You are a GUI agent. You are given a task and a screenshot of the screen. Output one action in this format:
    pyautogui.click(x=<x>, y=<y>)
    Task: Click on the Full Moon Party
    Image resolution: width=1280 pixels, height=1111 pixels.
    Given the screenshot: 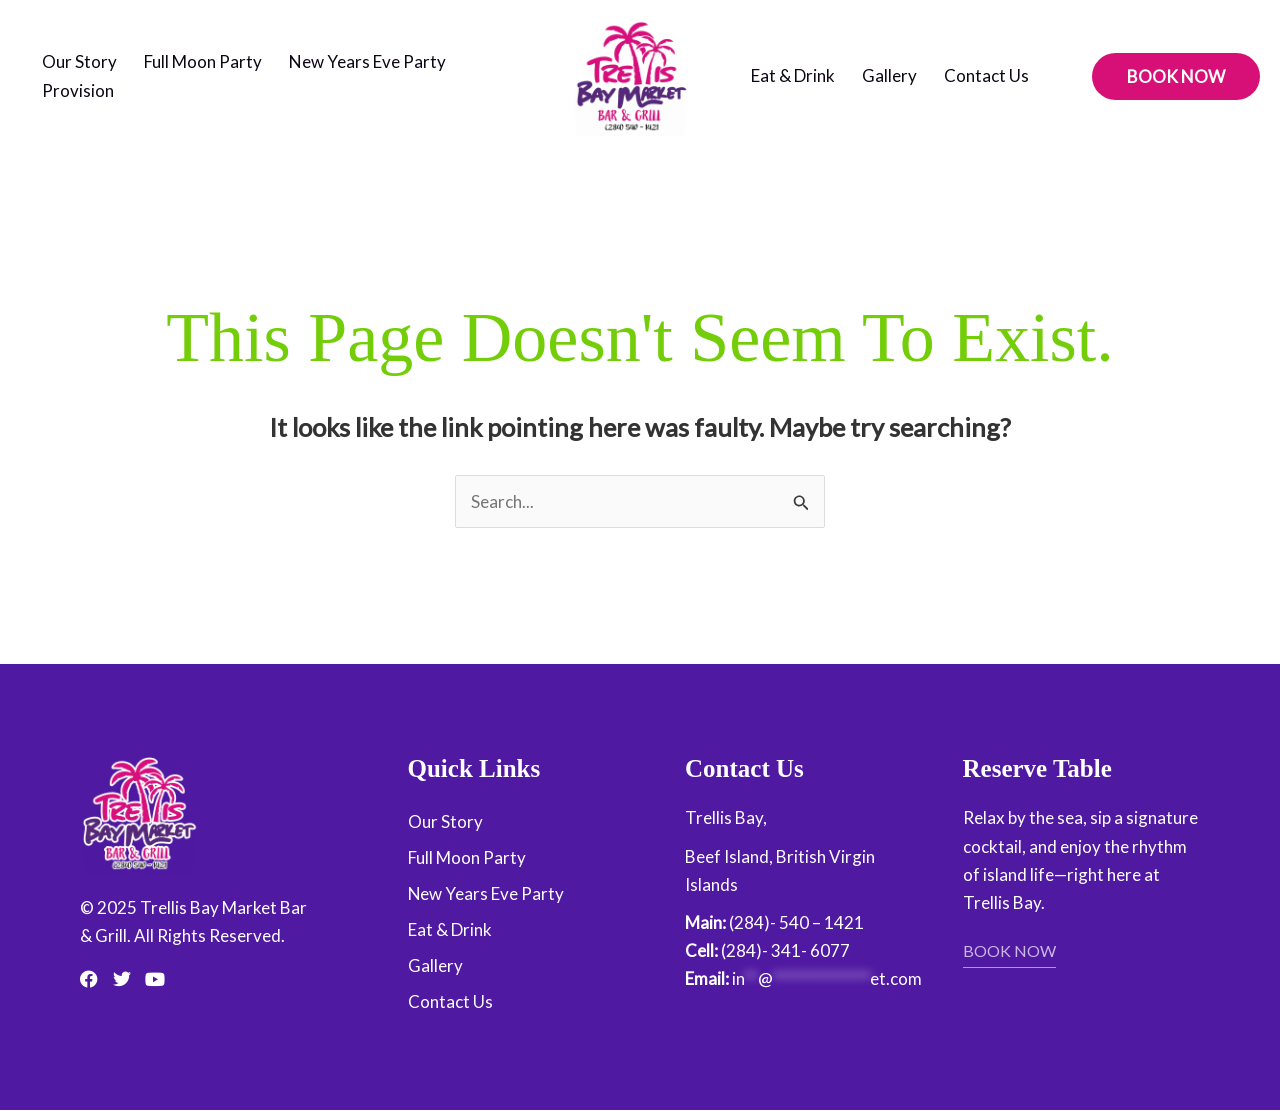 What is the action you would take?
    pyautogui.click(x=203, y=61)
    